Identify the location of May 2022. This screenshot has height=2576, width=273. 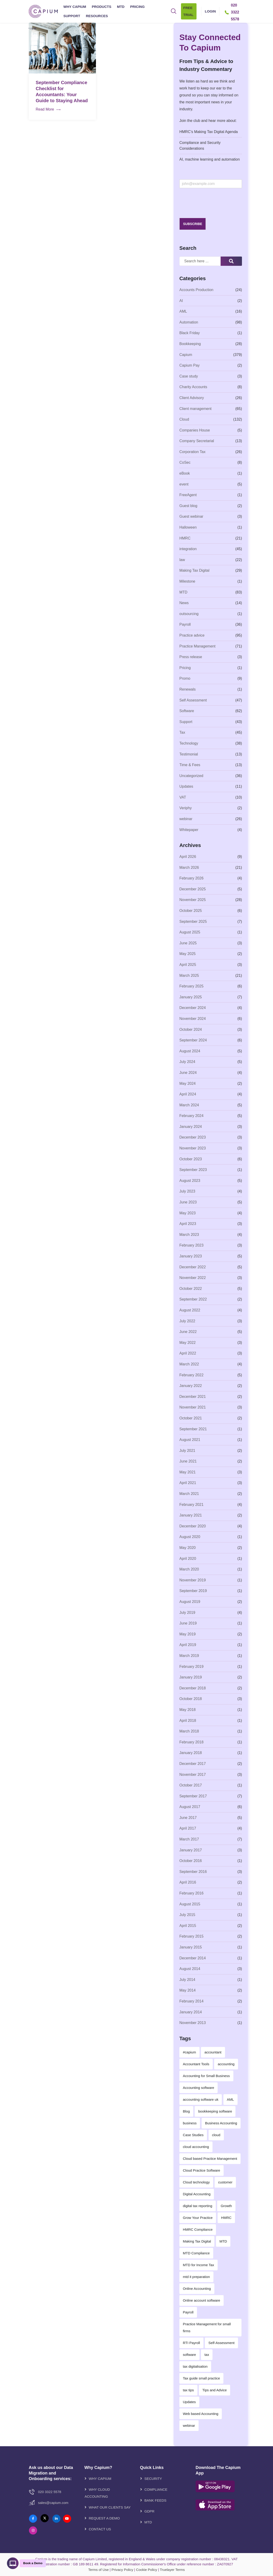
(187, 1343).